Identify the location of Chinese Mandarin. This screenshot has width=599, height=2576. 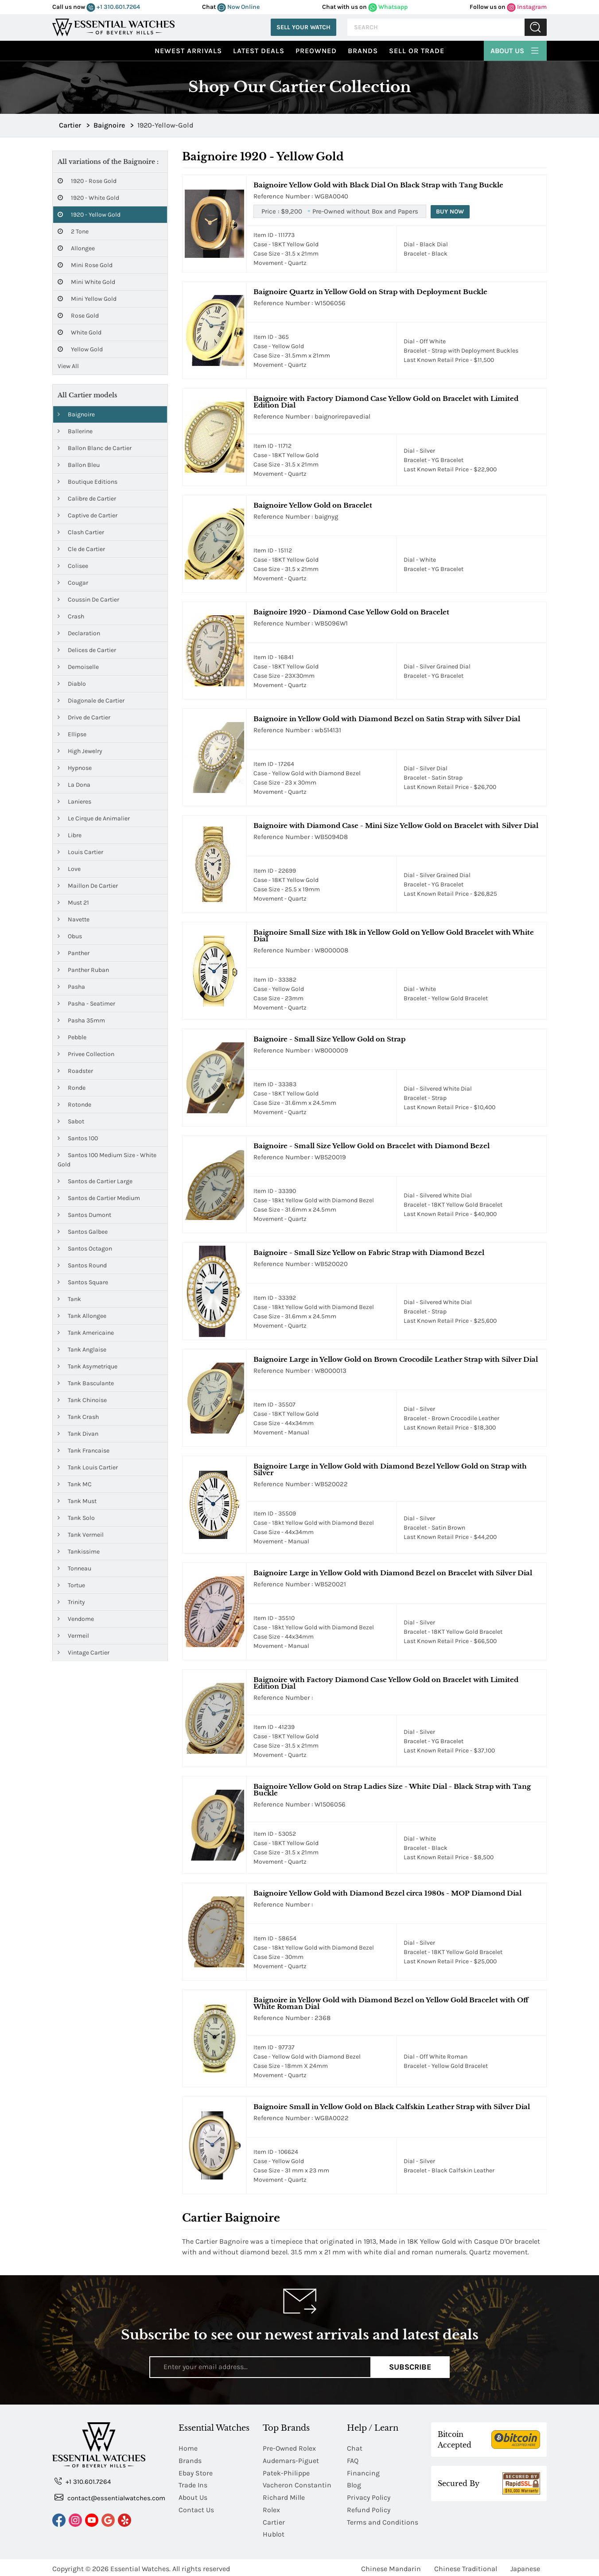
(391, 2566).